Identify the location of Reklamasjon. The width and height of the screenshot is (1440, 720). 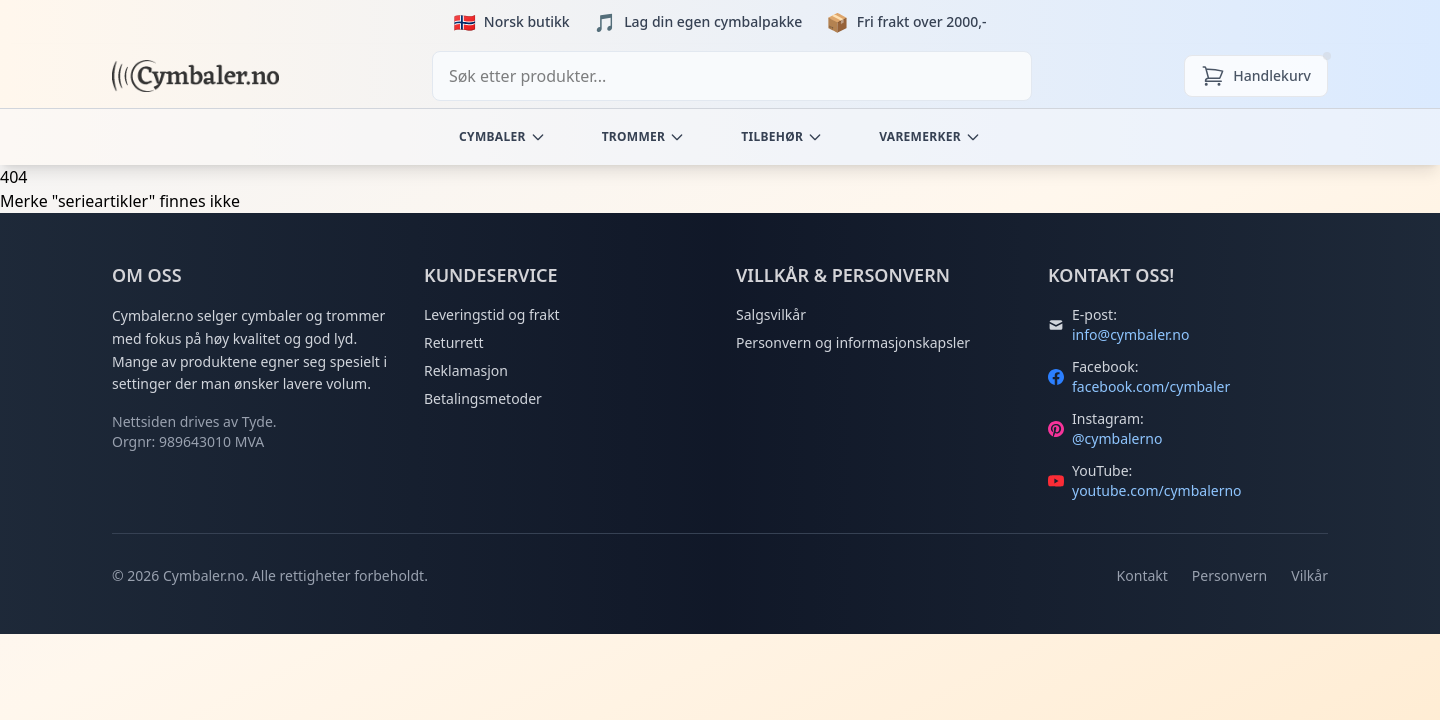
(466, 370).